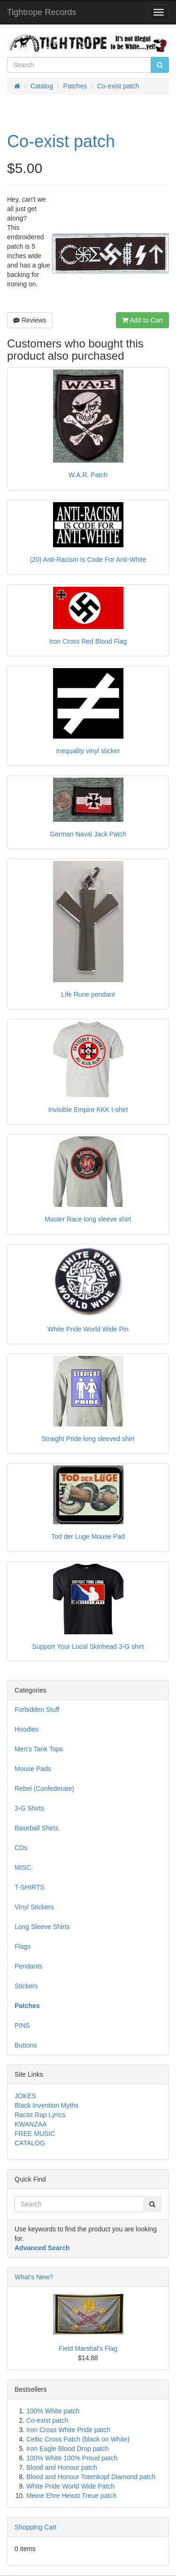  I want to click on Hoodies, so click(26, 1729).